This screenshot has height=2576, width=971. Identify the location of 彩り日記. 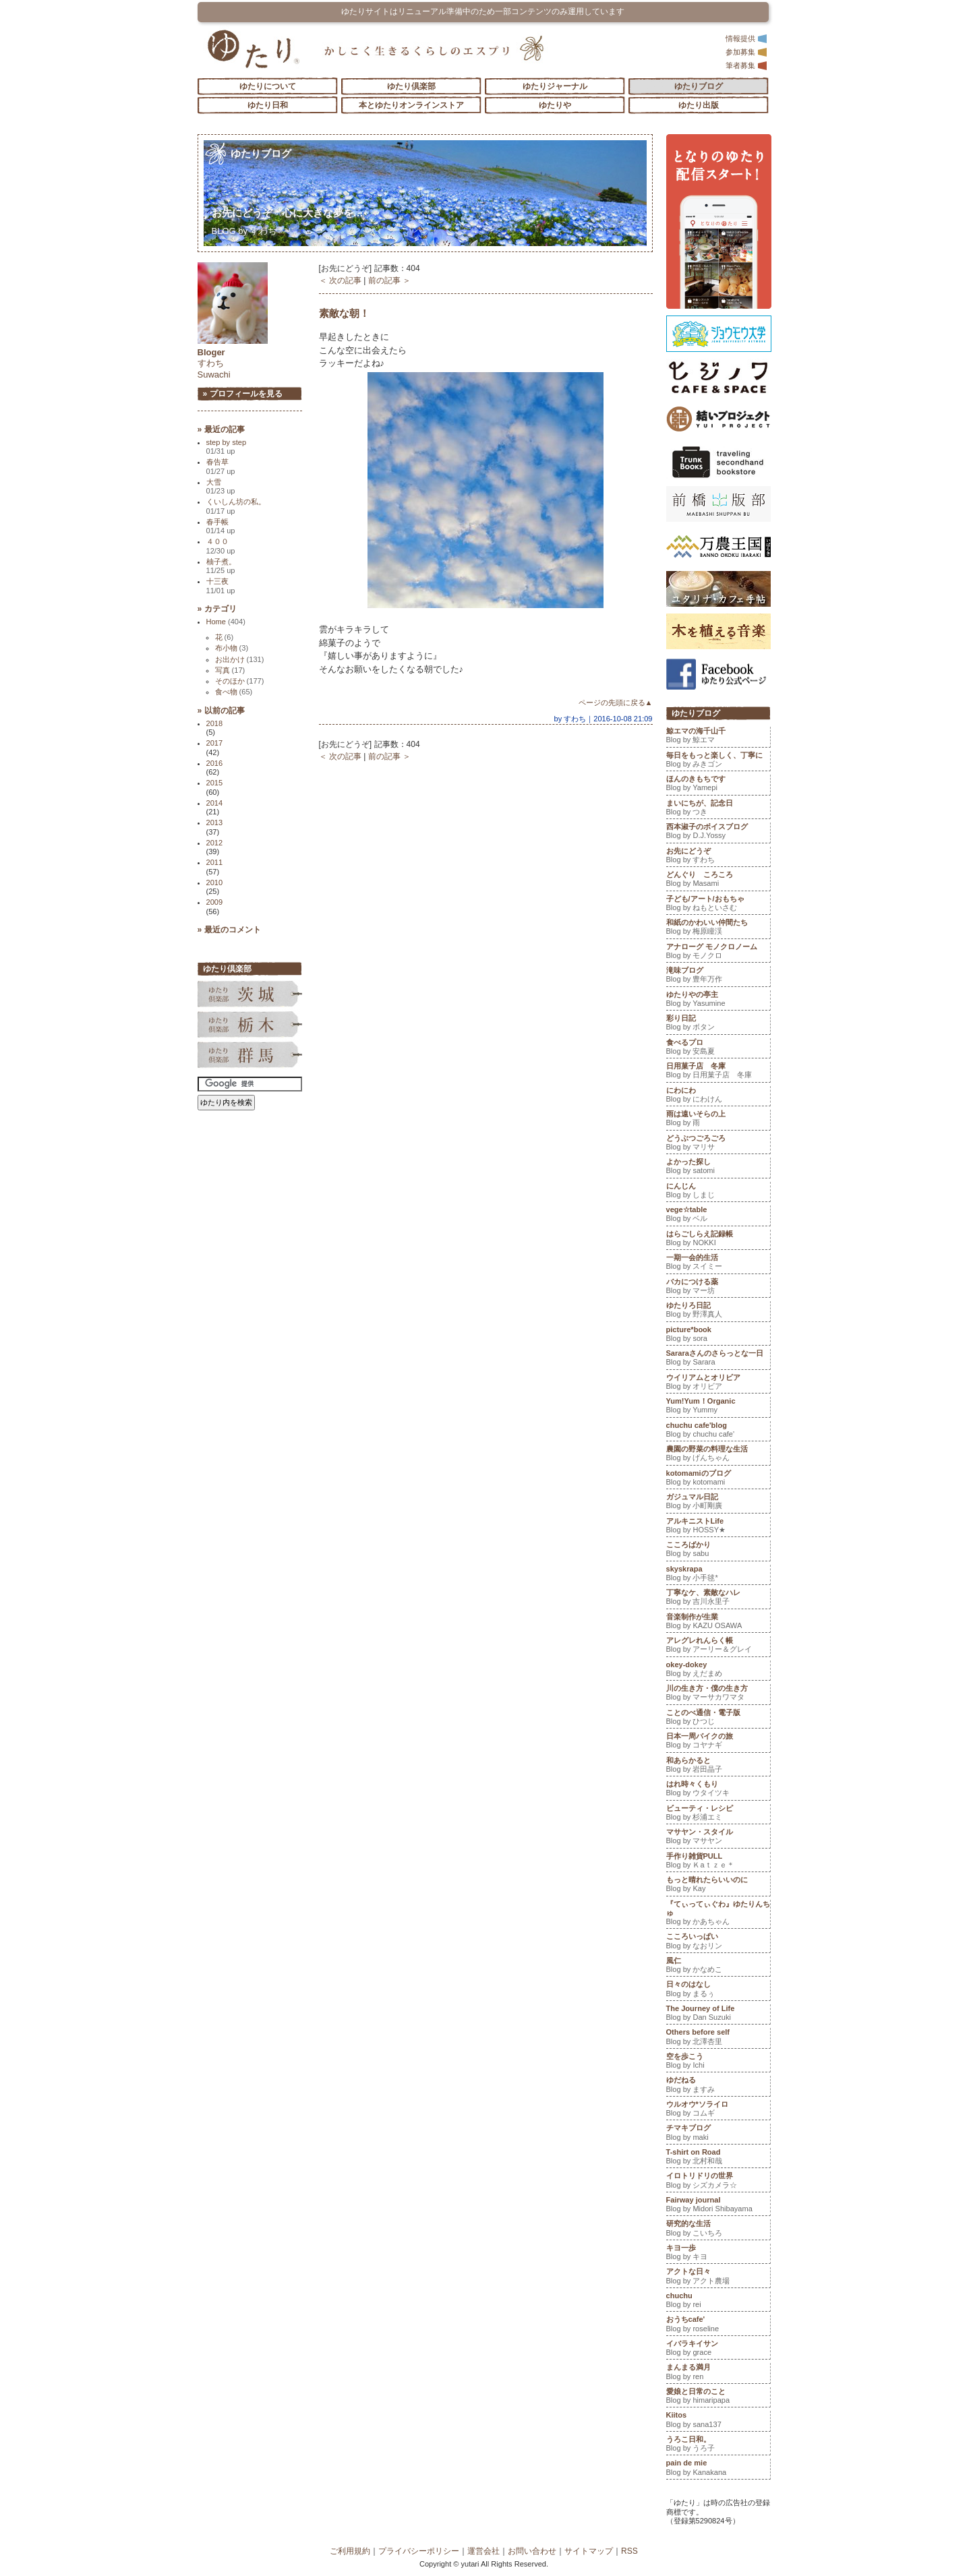
(718, 1024).